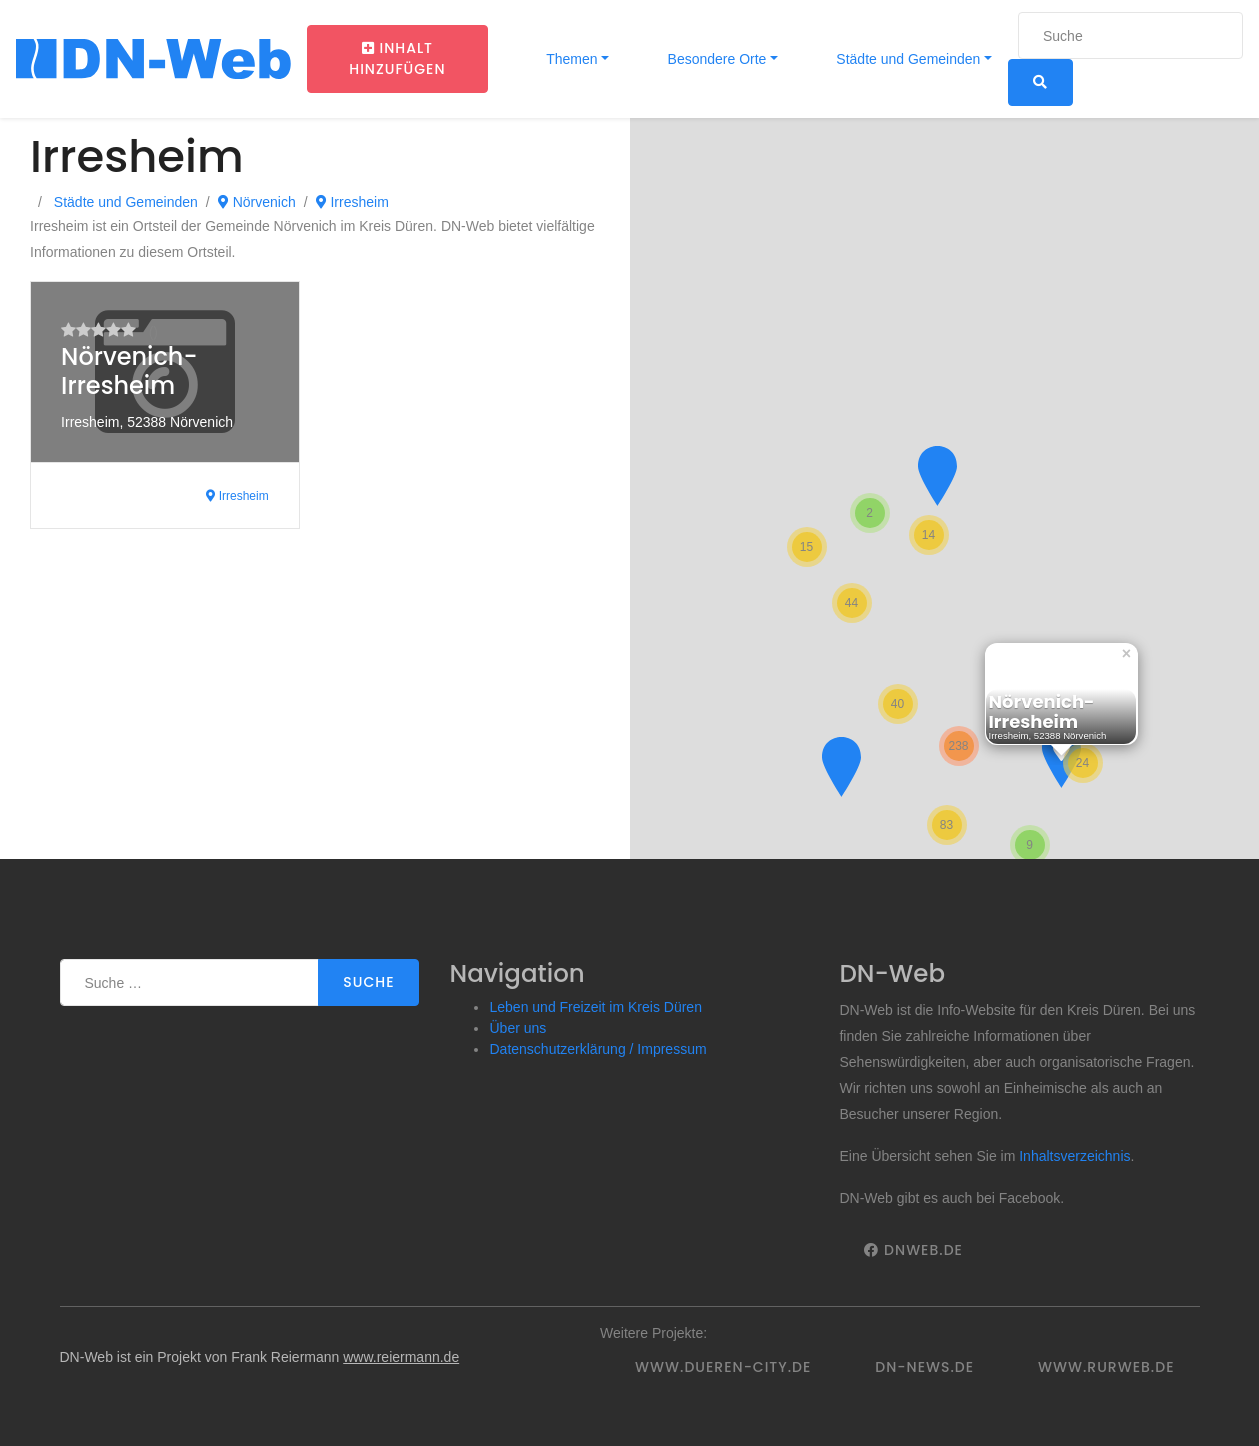 The width and height of the screenshot is (1259, 1446). I want to click on Nörvenich, so click(257, 202).